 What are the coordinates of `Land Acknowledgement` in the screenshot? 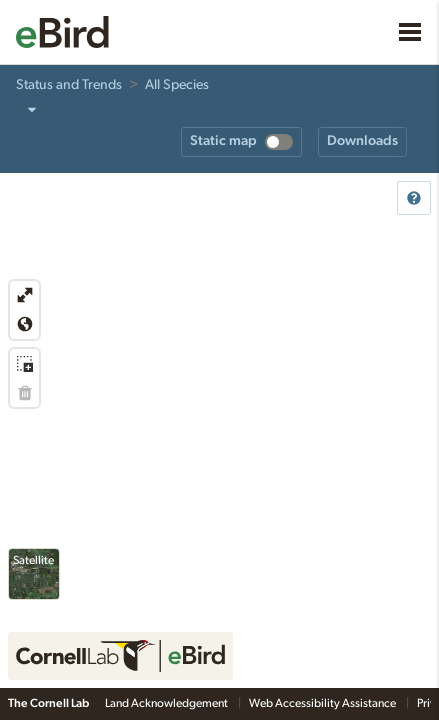 It's located at (167, 703).